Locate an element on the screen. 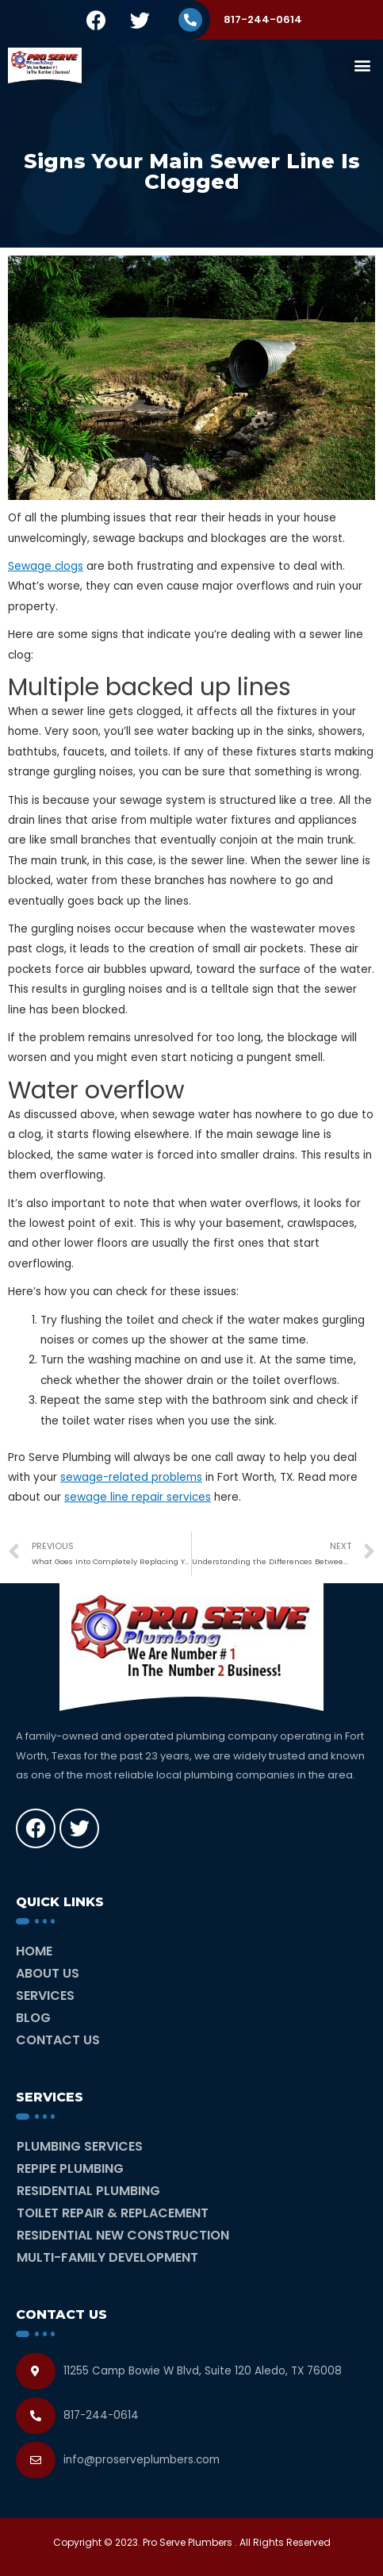  Multi-Family Development is located at coordinates (107, 2257).